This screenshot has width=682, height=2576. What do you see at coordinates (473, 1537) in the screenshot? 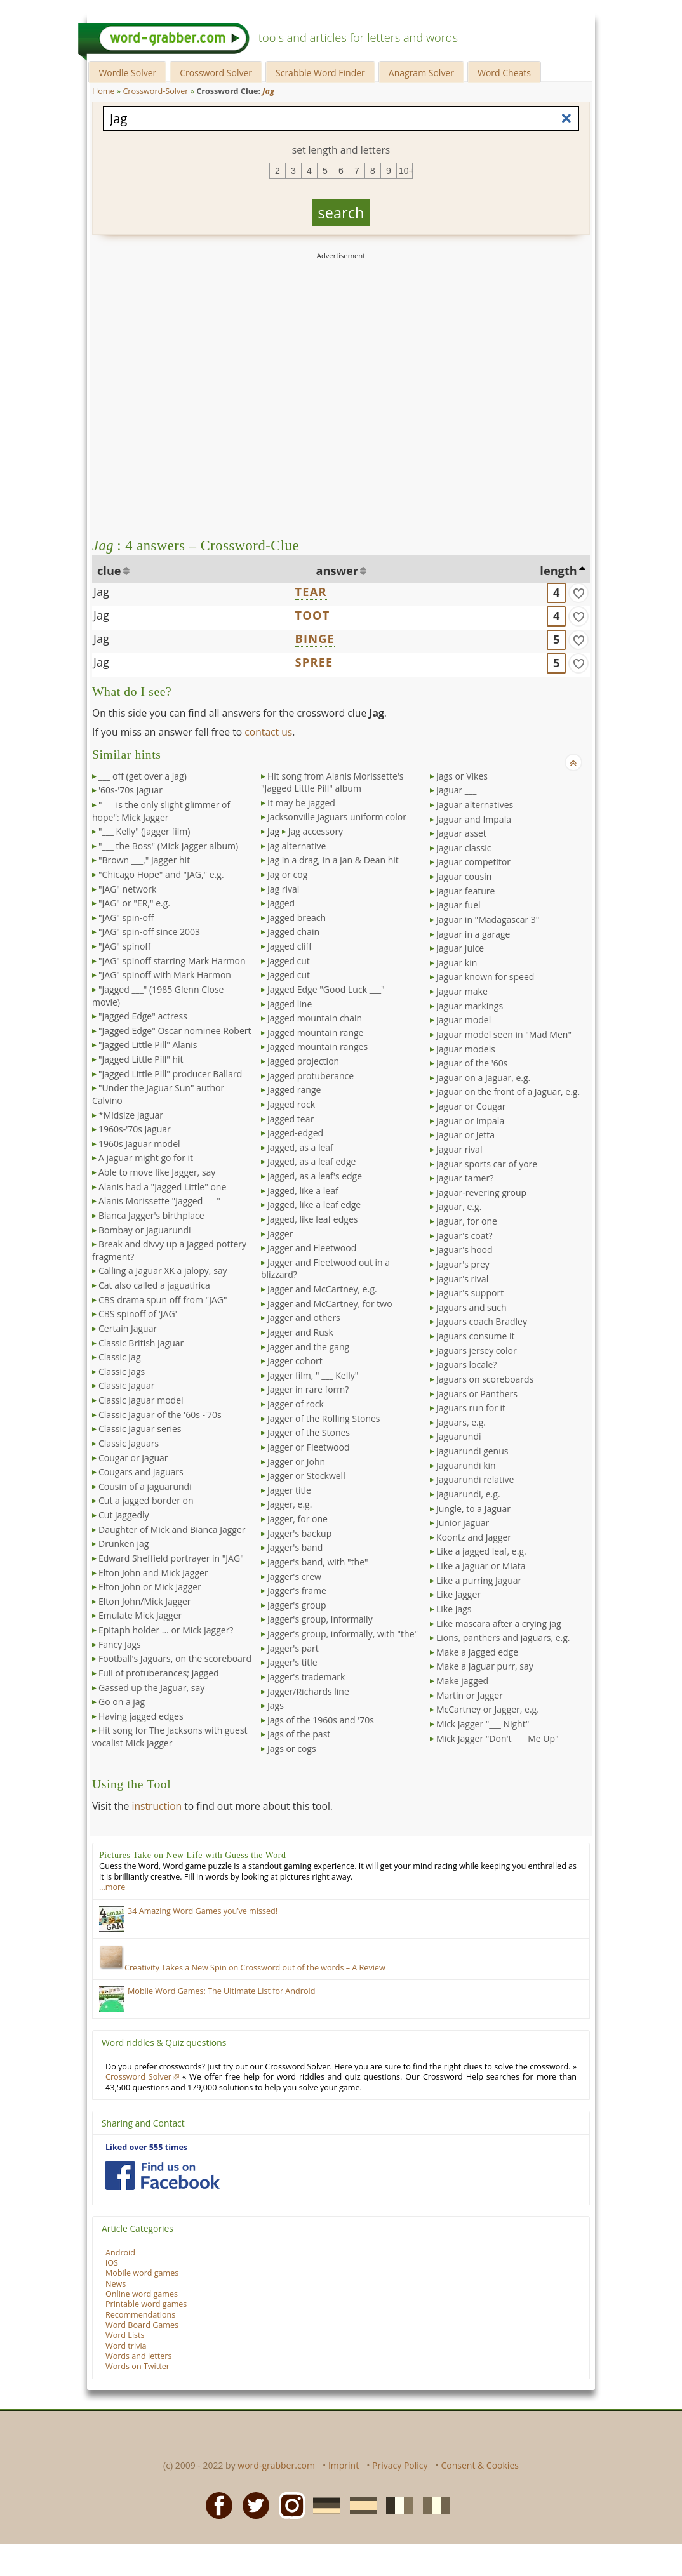
I see `Koontz and Jagger` at bounding box center [473, 1537].